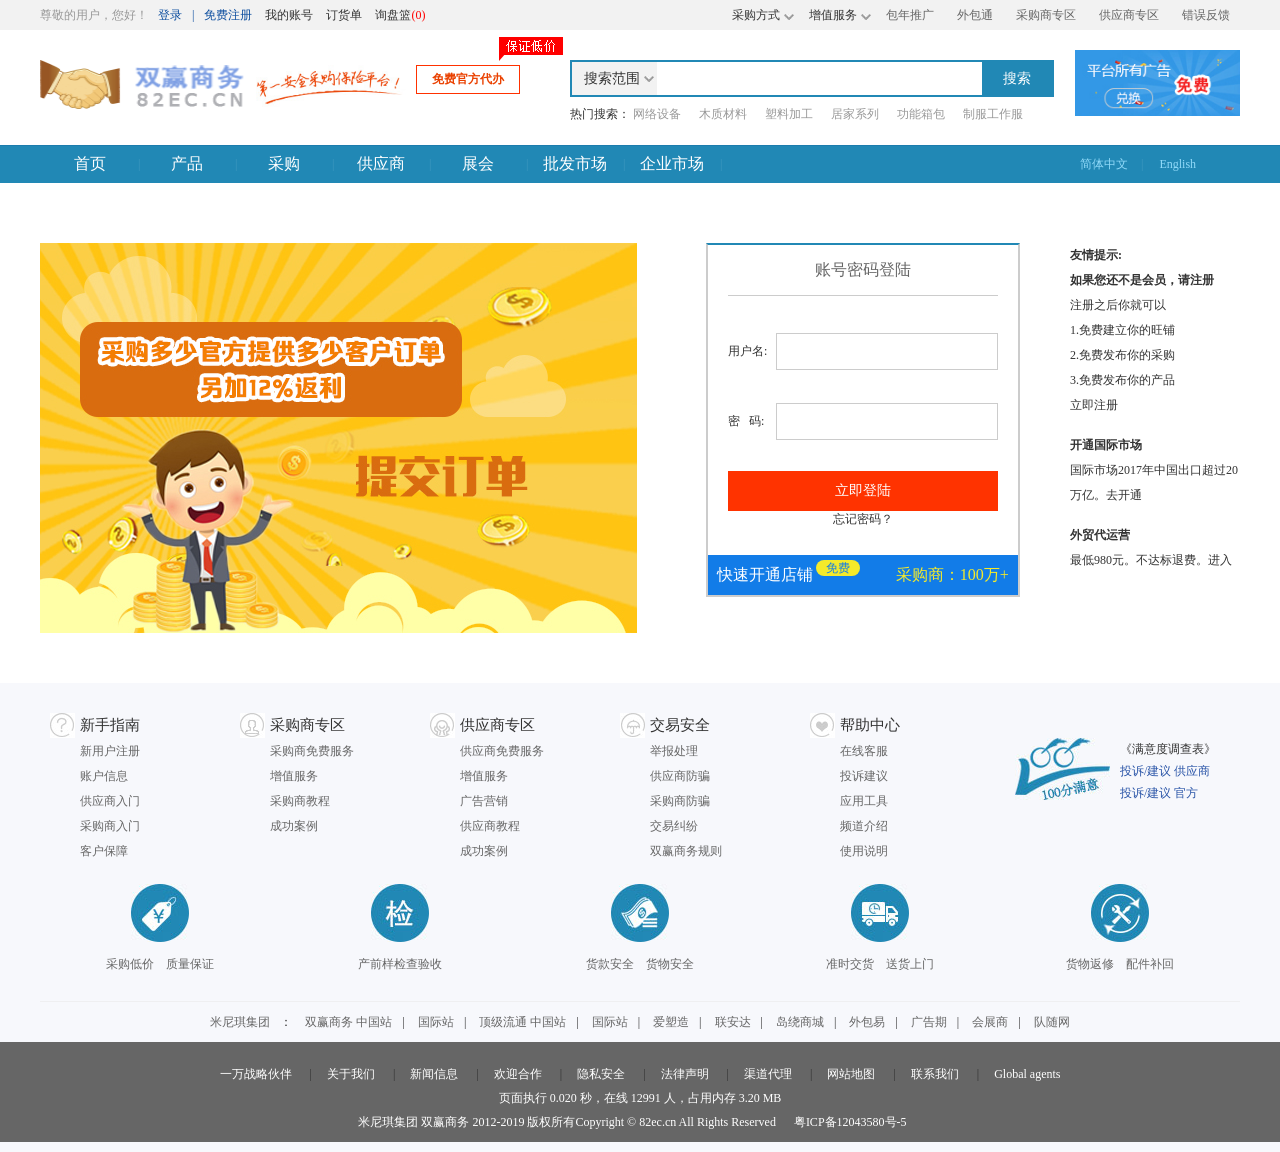  What do you see at coordinates (468, 79) in the screenshot?
I see `免费官方代办` at bounding box center [468, 79].